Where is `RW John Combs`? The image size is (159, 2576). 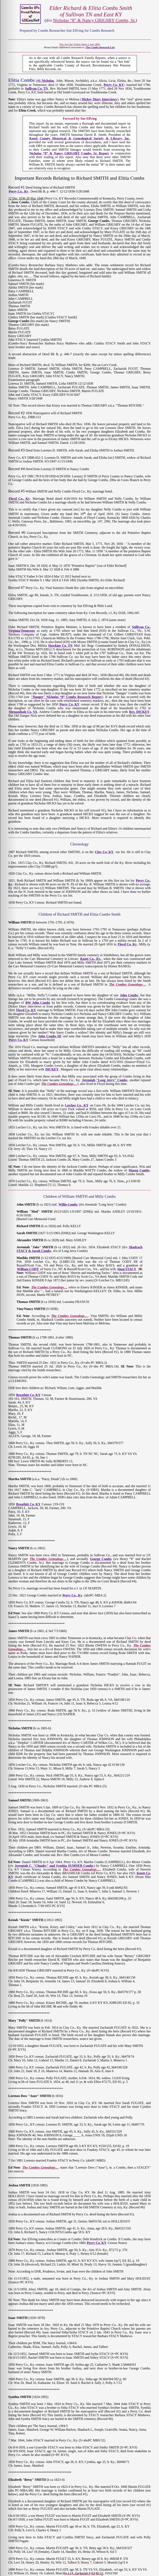 RW John Combs is located at coordinates (37, 1002).